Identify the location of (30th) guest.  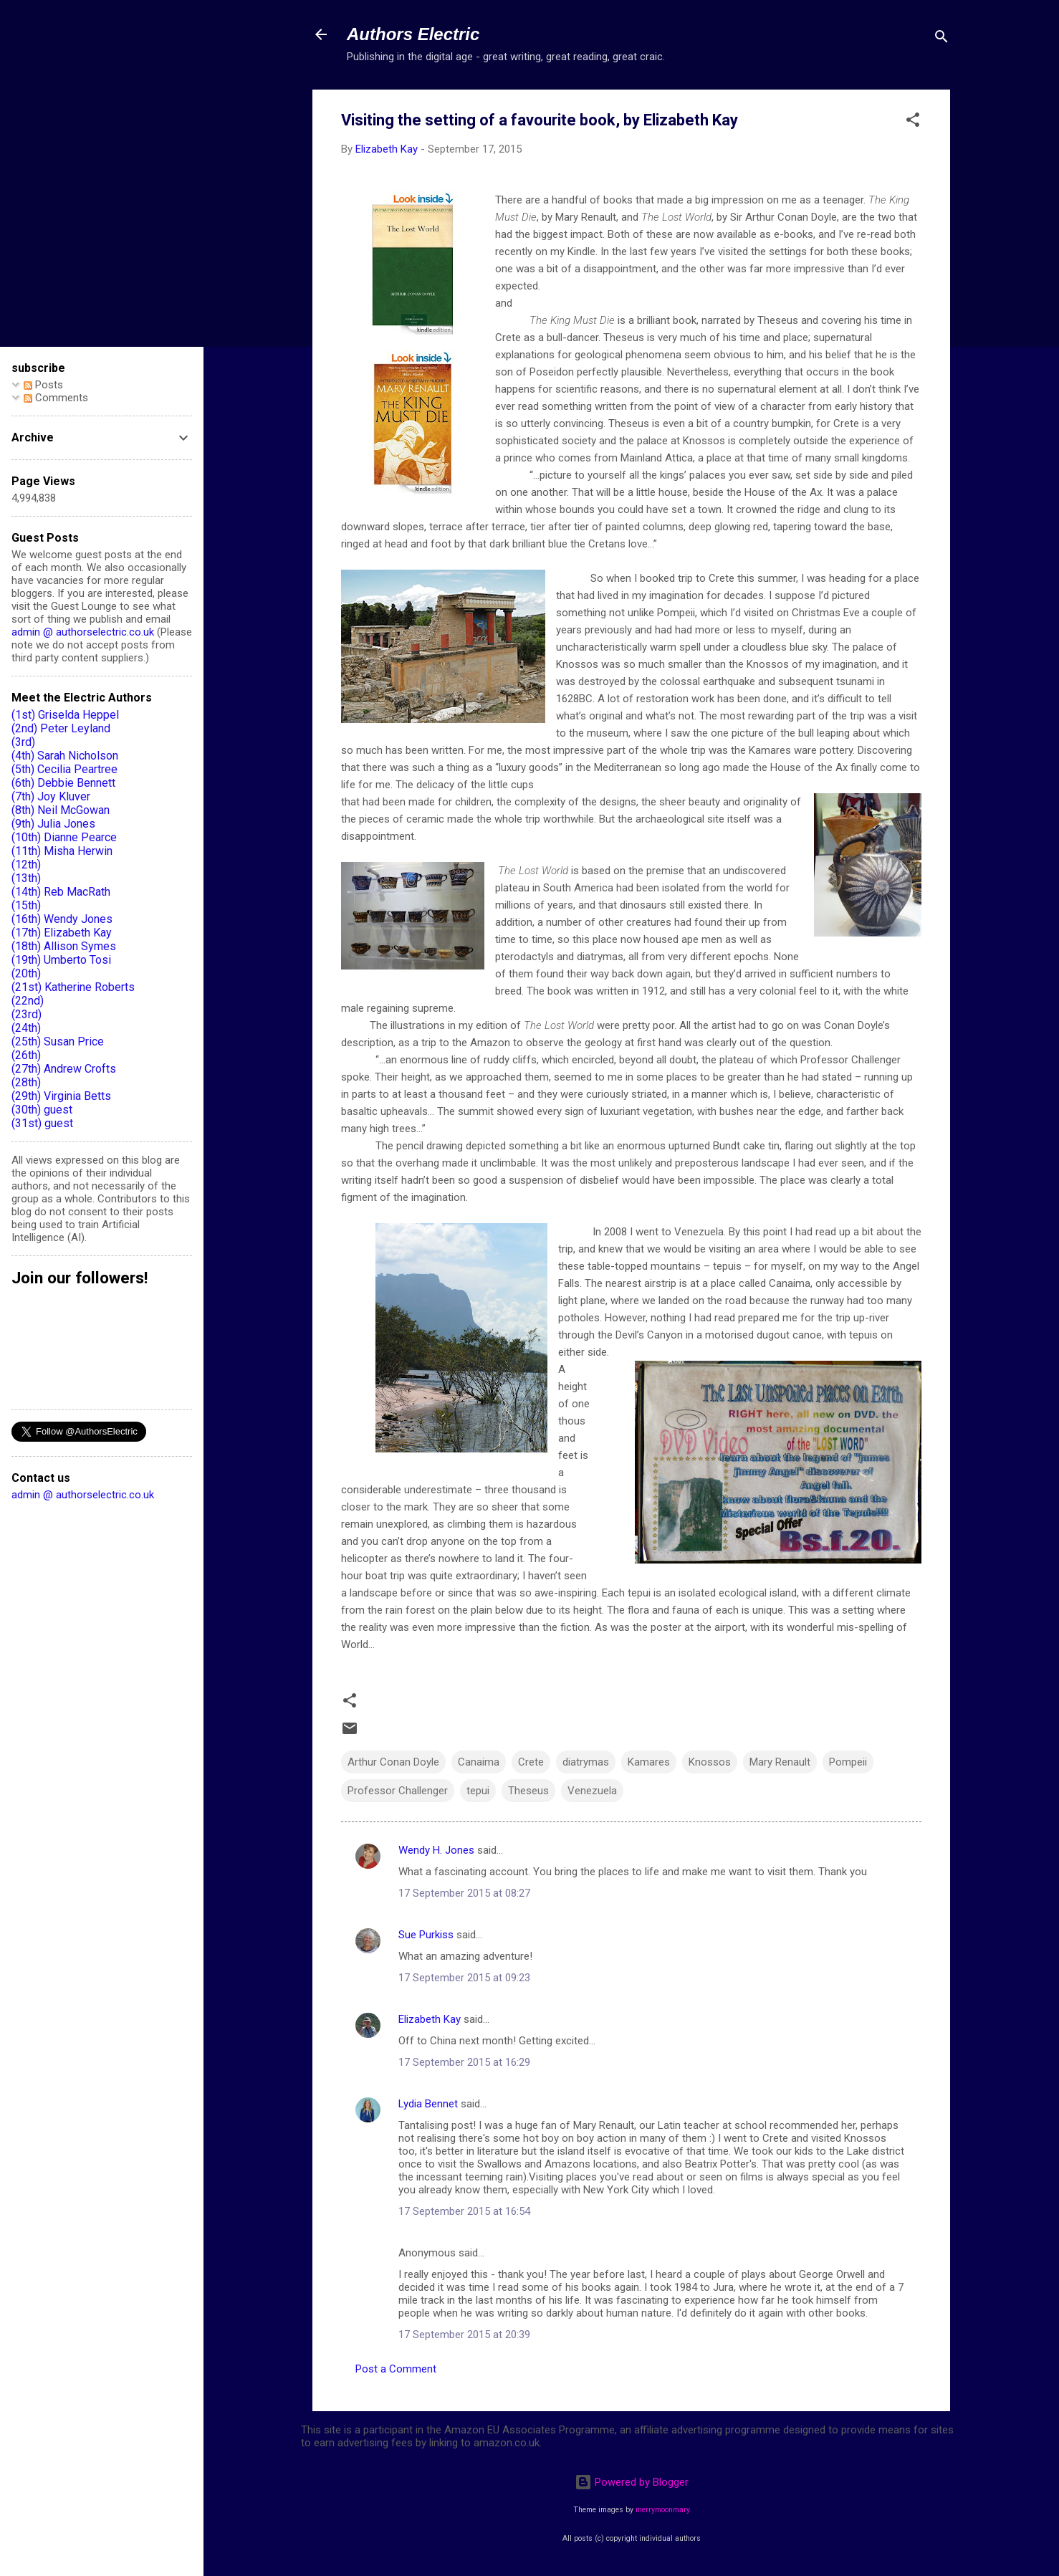
(41, 1109).